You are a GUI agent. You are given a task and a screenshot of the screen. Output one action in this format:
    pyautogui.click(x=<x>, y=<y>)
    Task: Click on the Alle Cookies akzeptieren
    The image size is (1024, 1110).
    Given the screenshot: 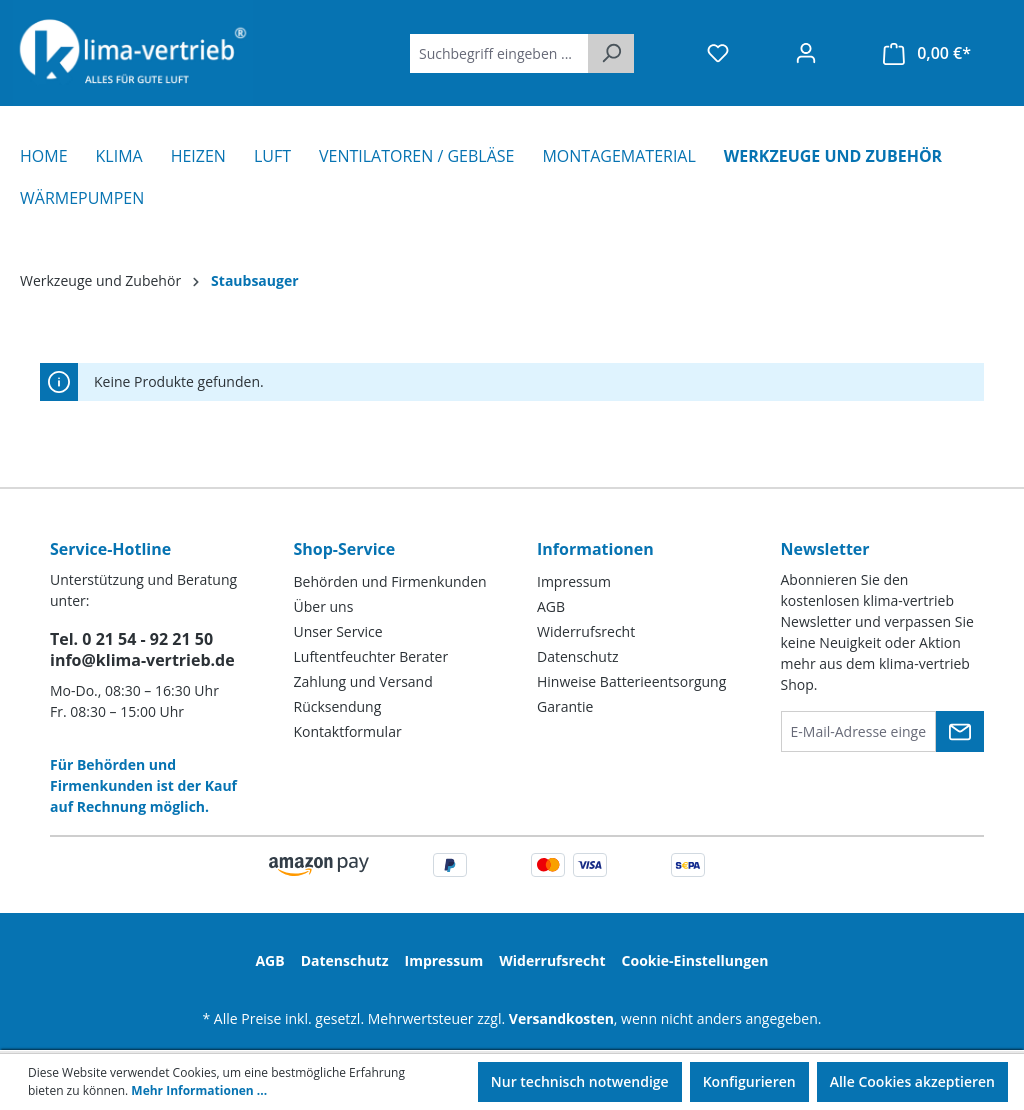 What is the action you would take?
    pyautogui.click(x=912, y=1081)
    